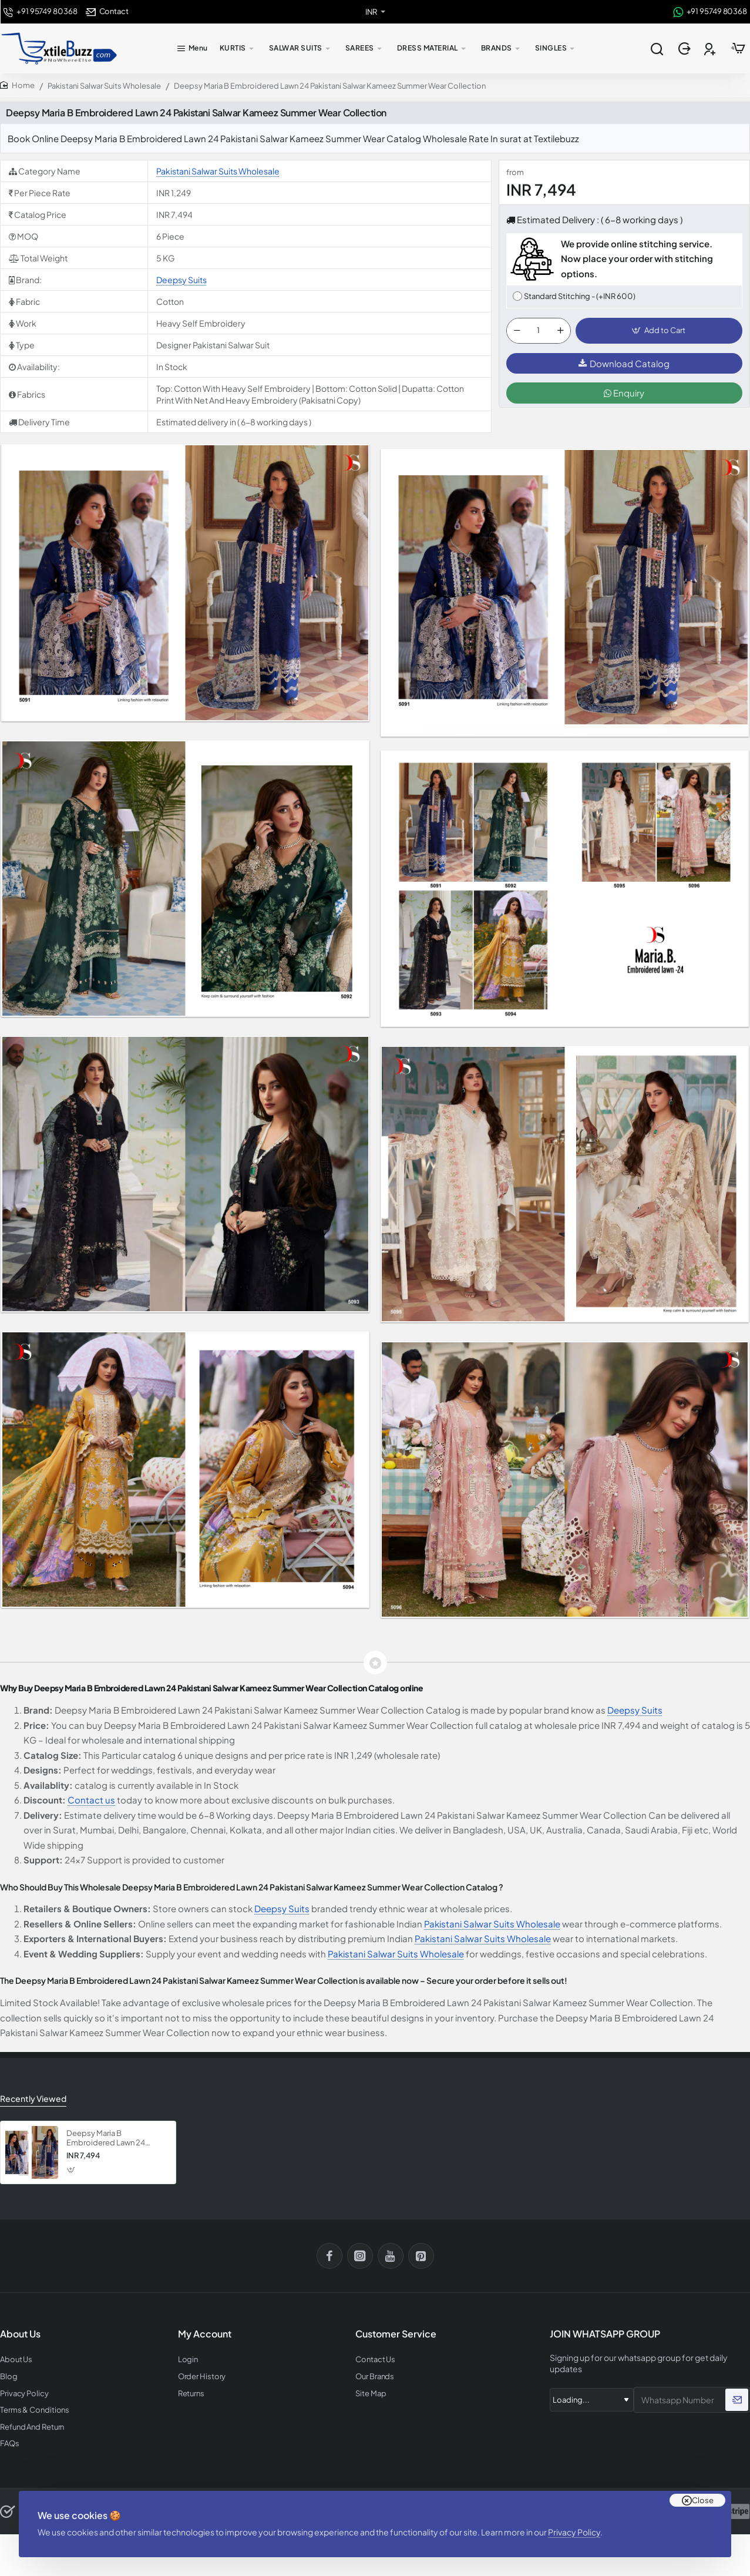 The image size is (750, 2576). Describe the element at coordinates (32, 2427) in the screenshot. I see `Refund And Return` at that location.